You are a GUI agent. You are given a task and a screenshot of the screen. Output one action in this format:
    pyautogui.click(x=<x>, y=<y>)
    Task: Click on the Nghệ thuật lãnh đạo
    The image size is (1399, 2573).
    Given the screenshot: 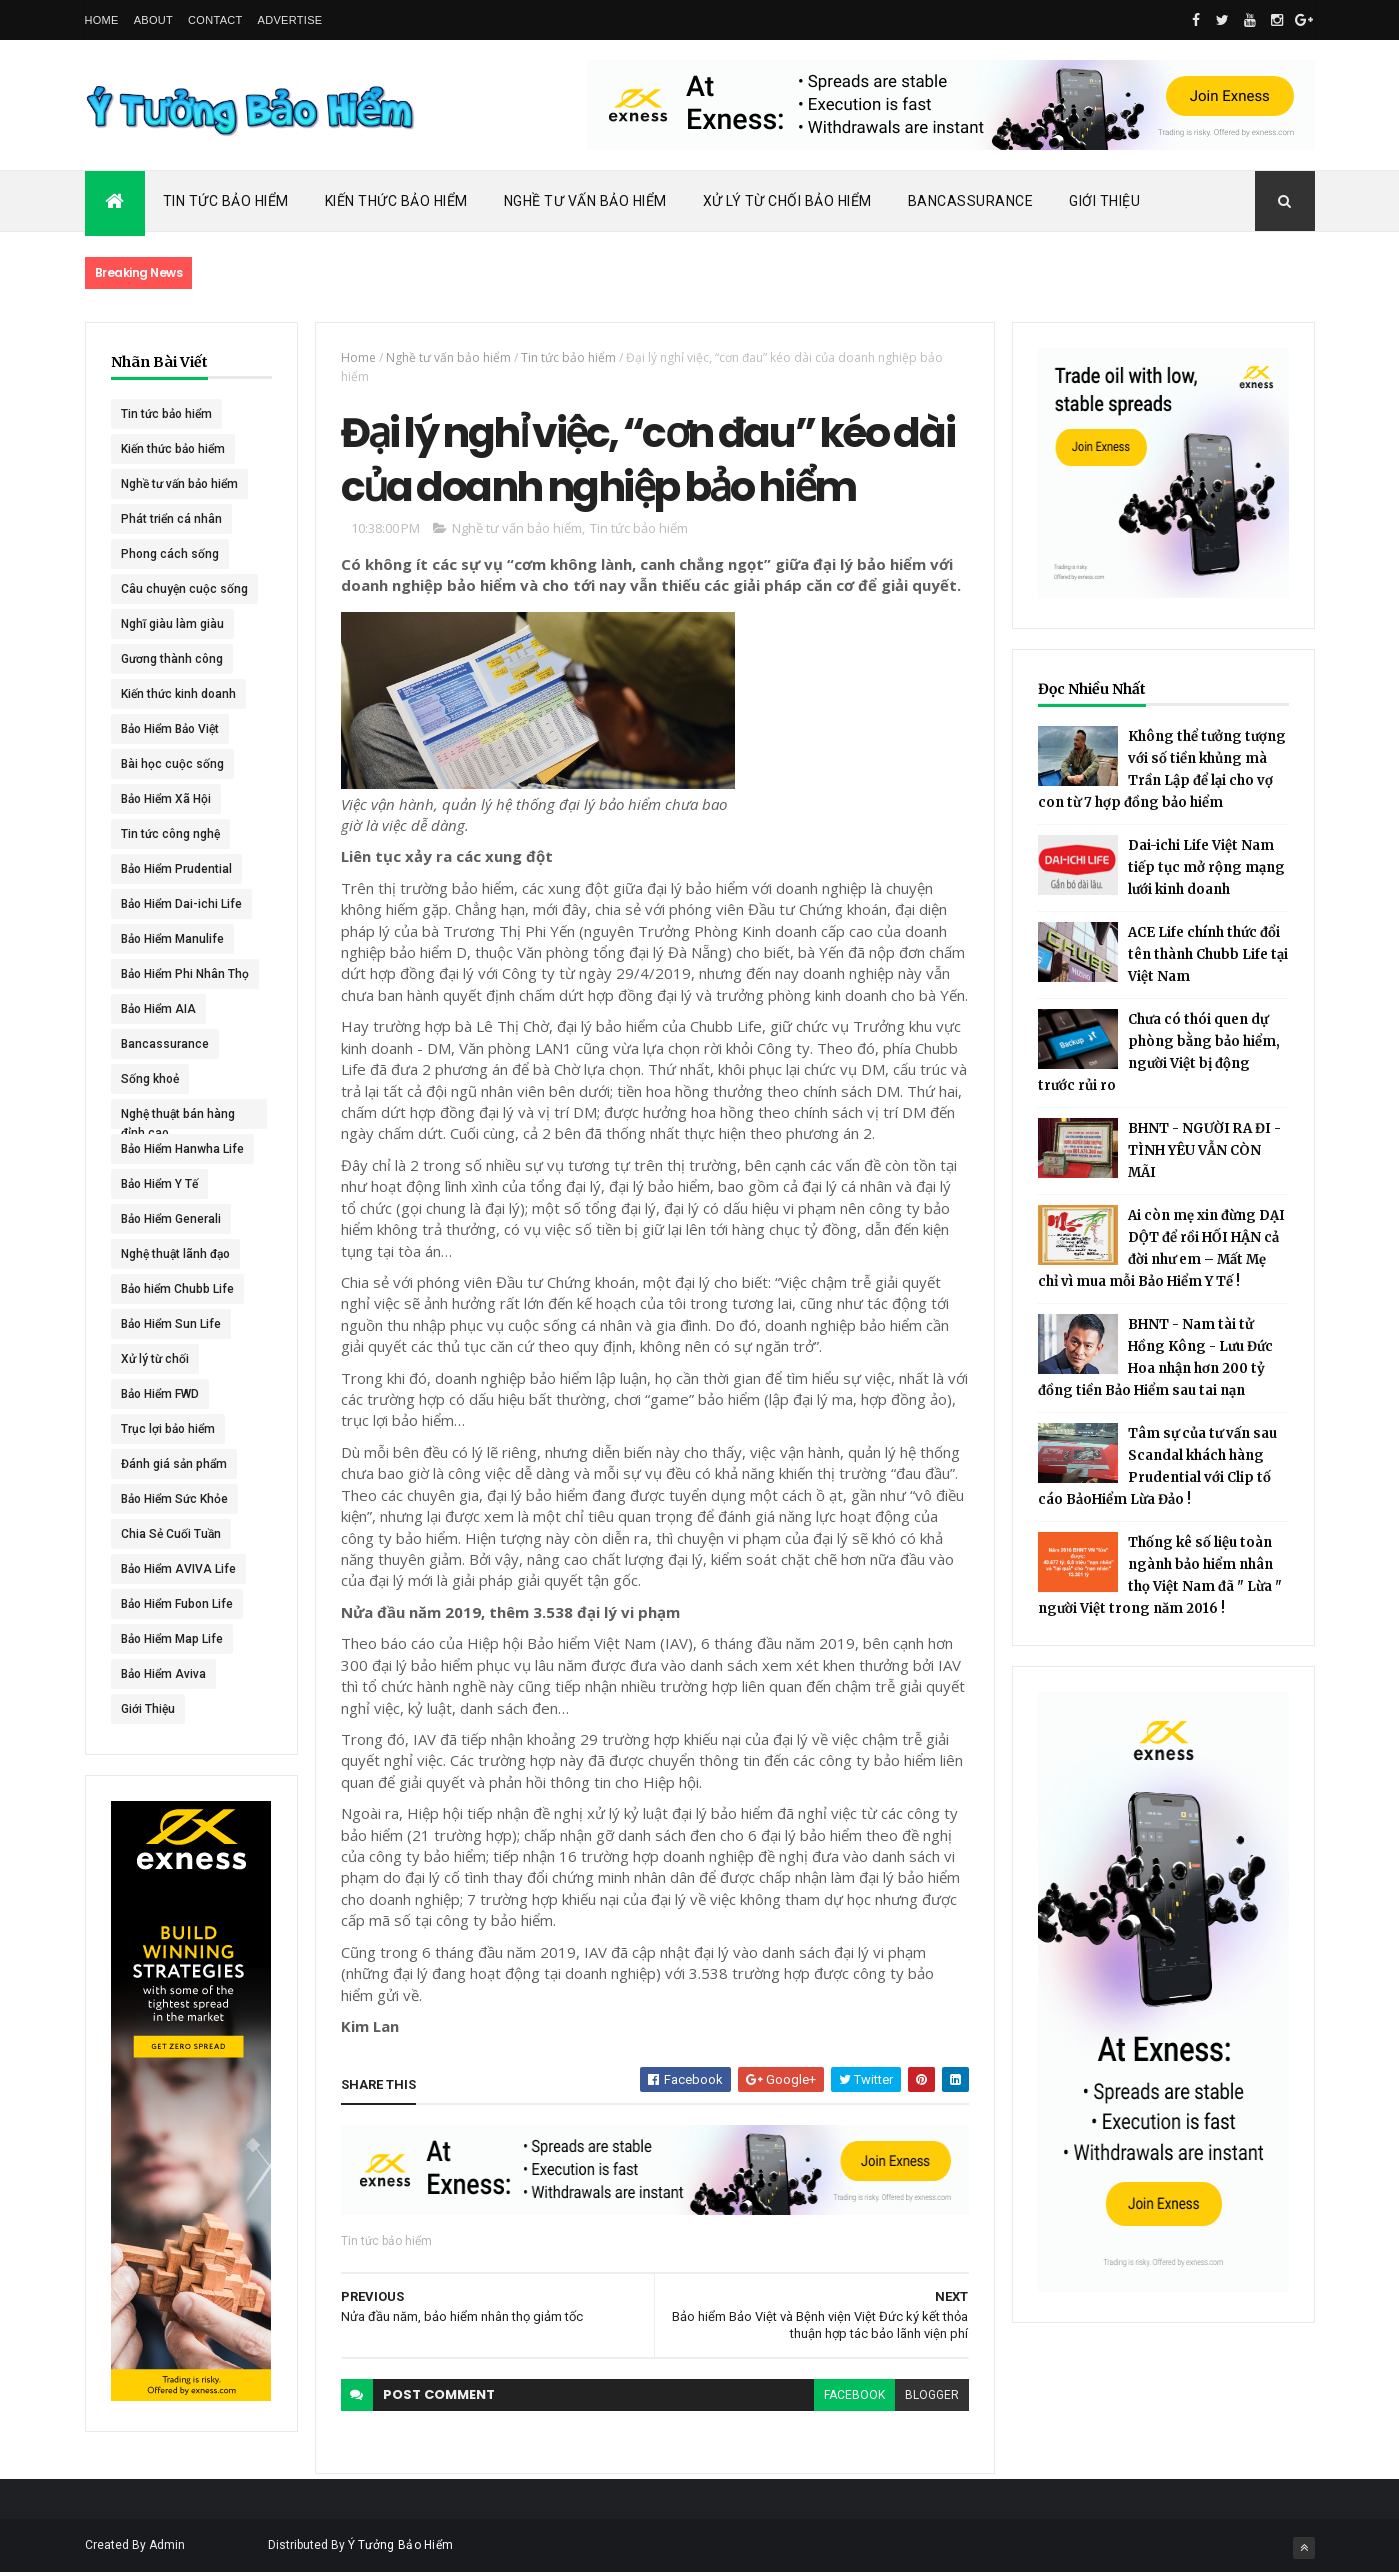 What is the action you would take?
    pyautogui.click(x=175, y=1254)
    